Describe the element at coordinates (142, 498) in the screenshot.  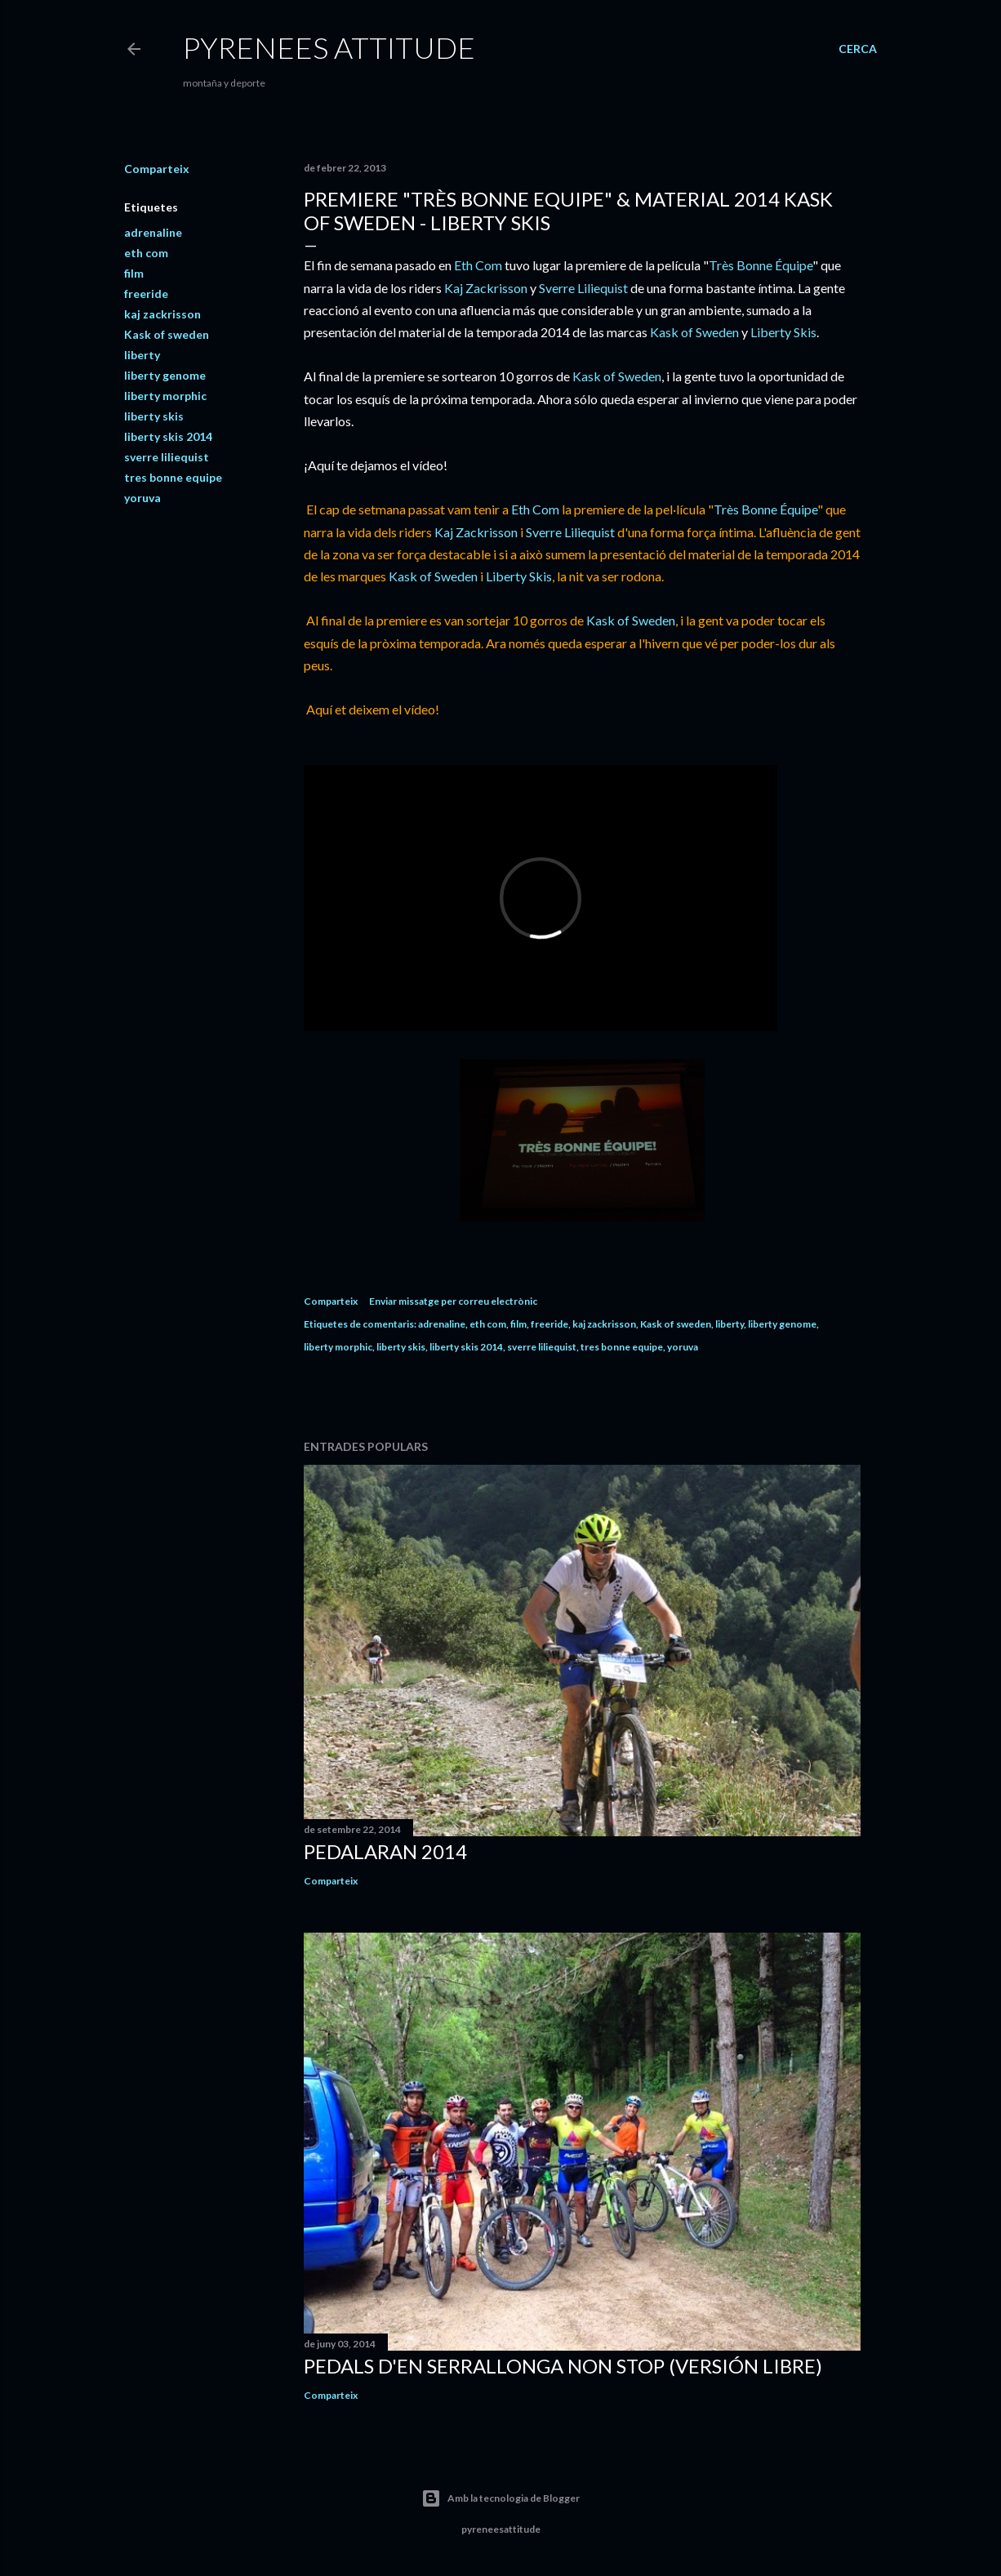
I see `yoruva` at that location.